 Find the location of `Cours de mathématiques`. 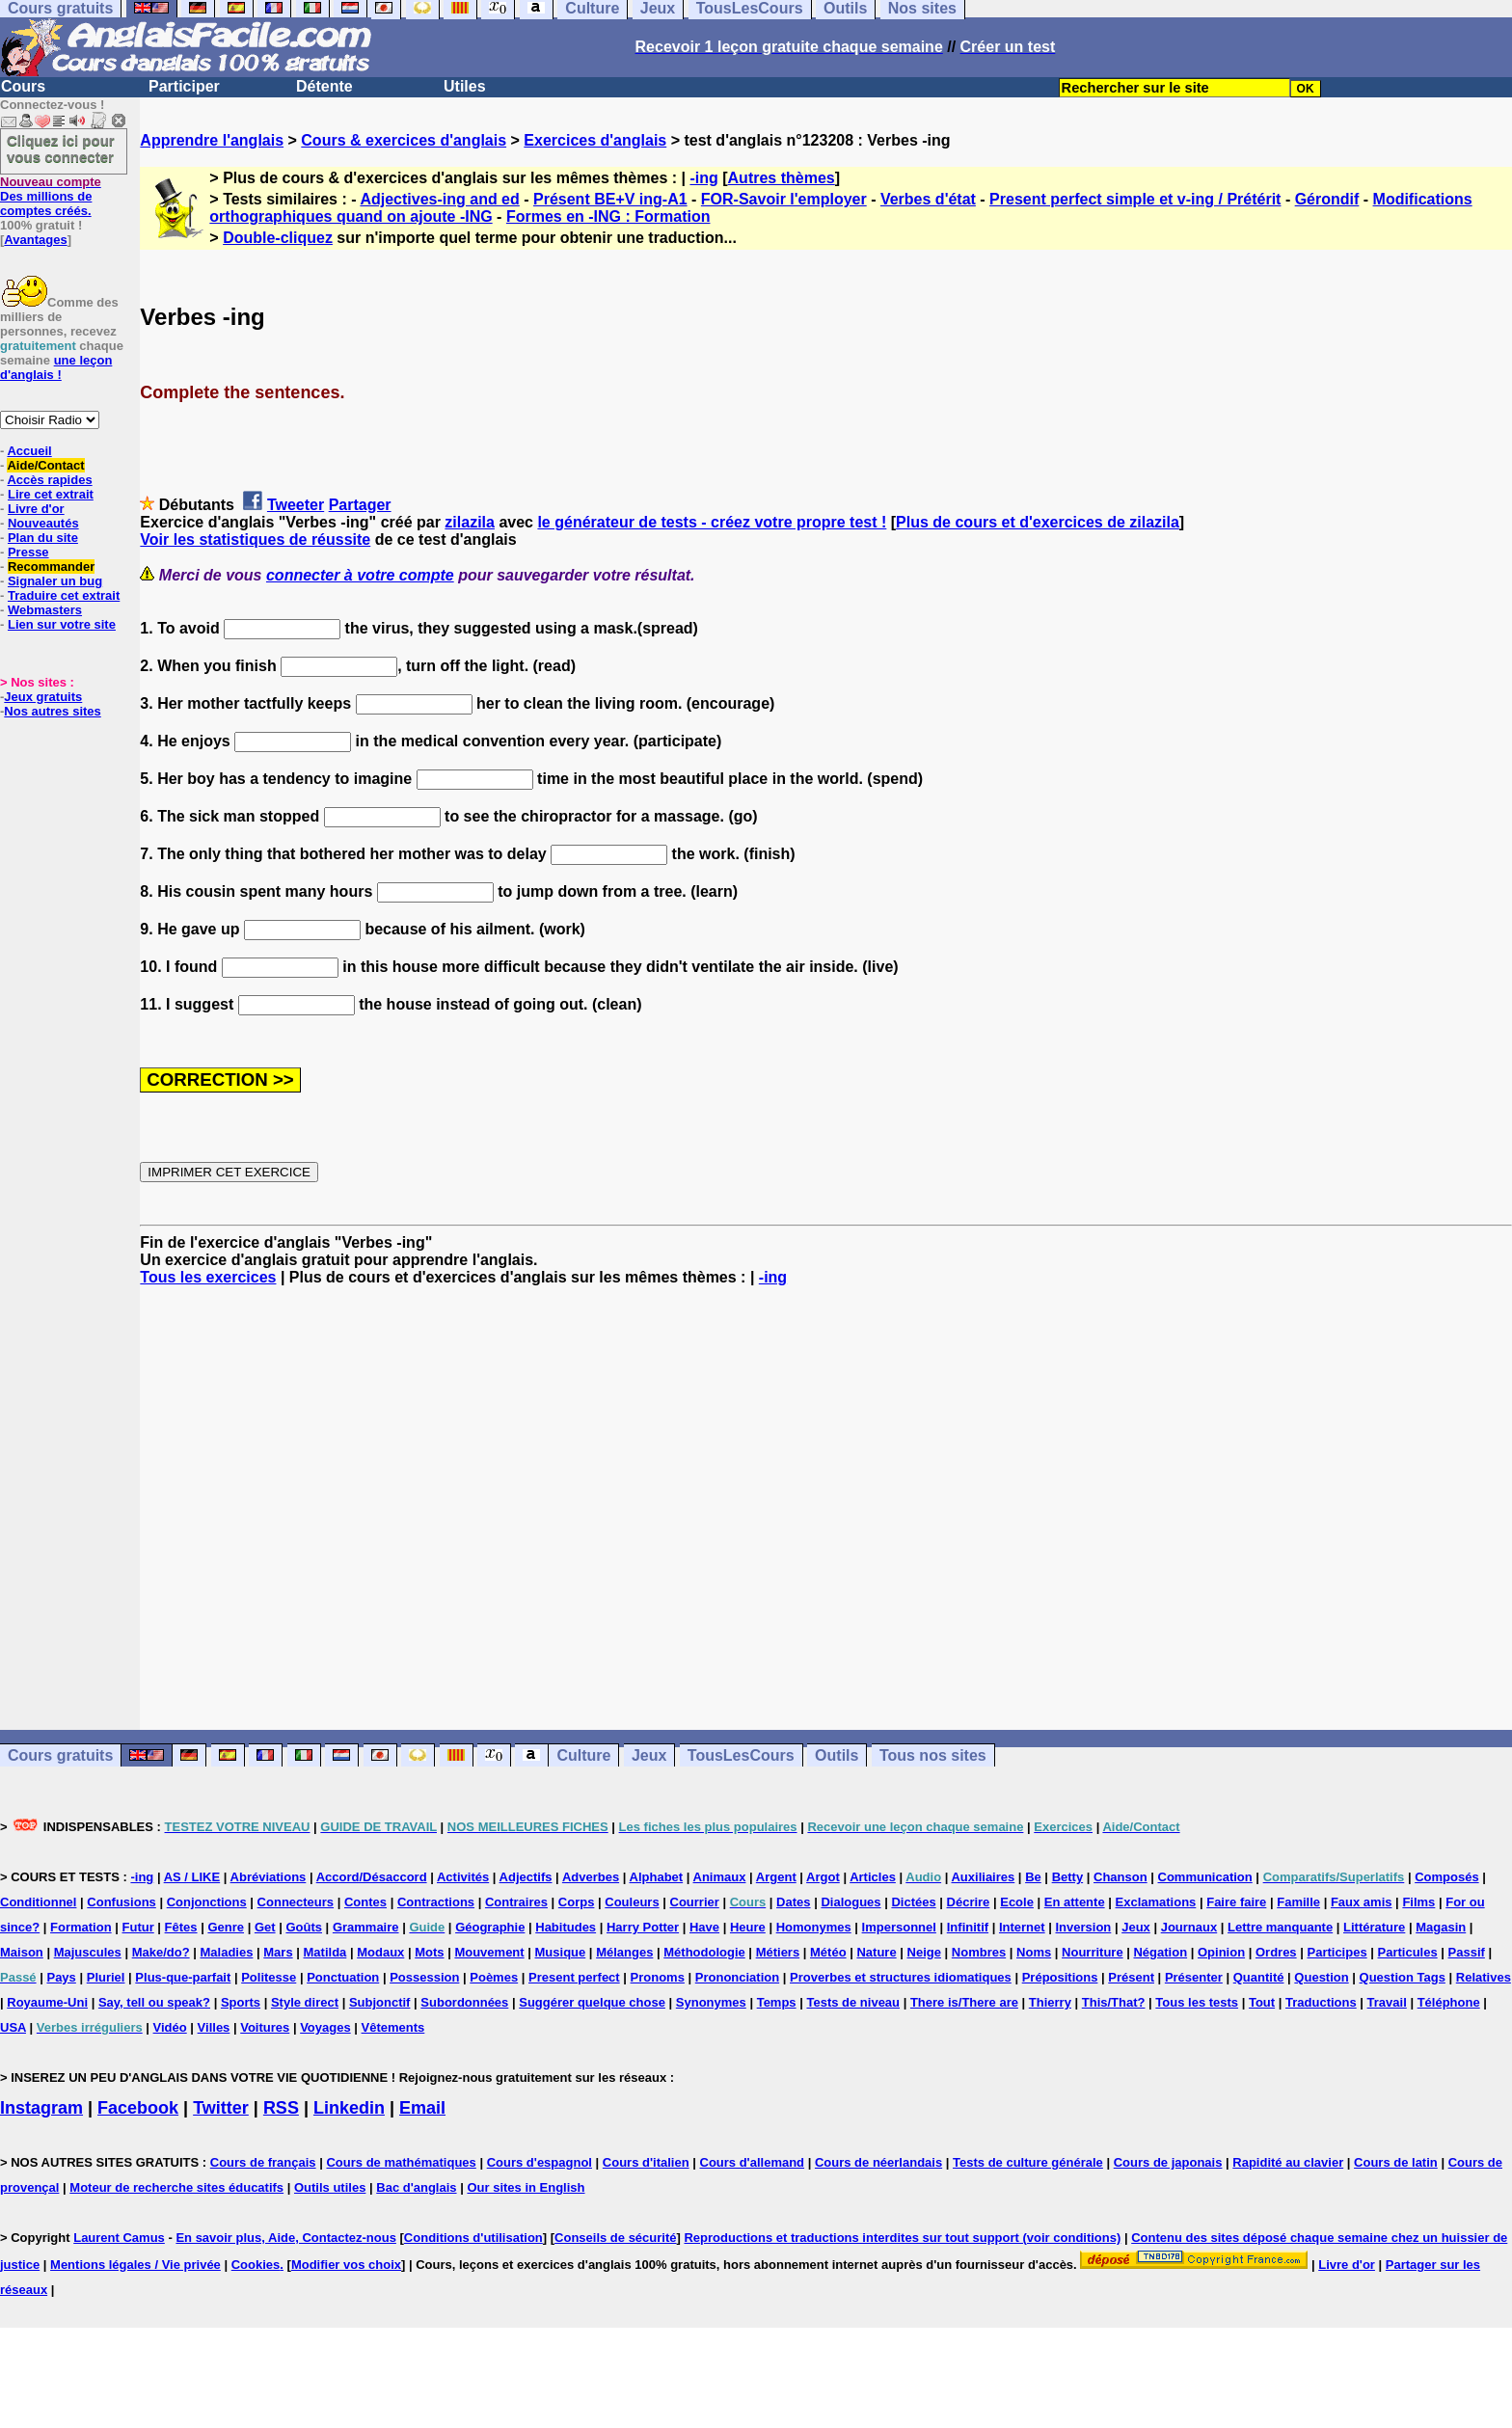

Cours de mathématiques is located at coordinates (400, 2162).